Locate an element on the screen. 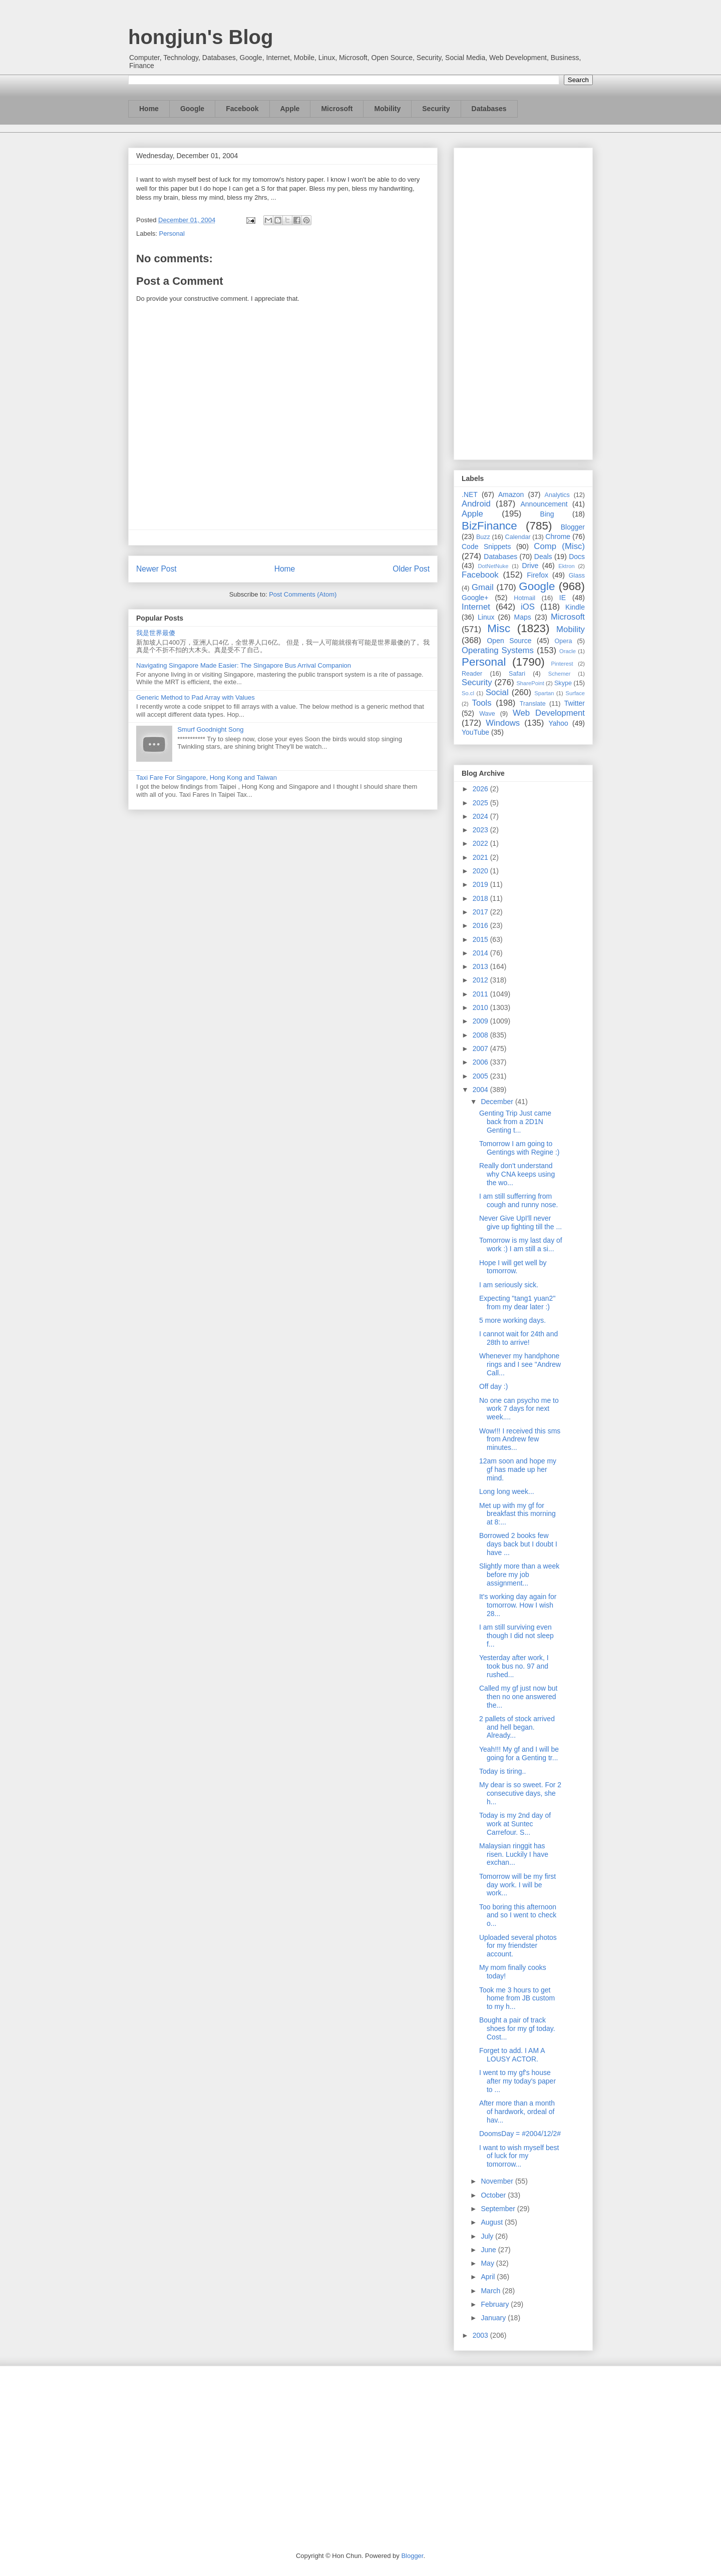 The width and height of the screenshot is (721, 2576). Translate is located at coordinates (533, 703).